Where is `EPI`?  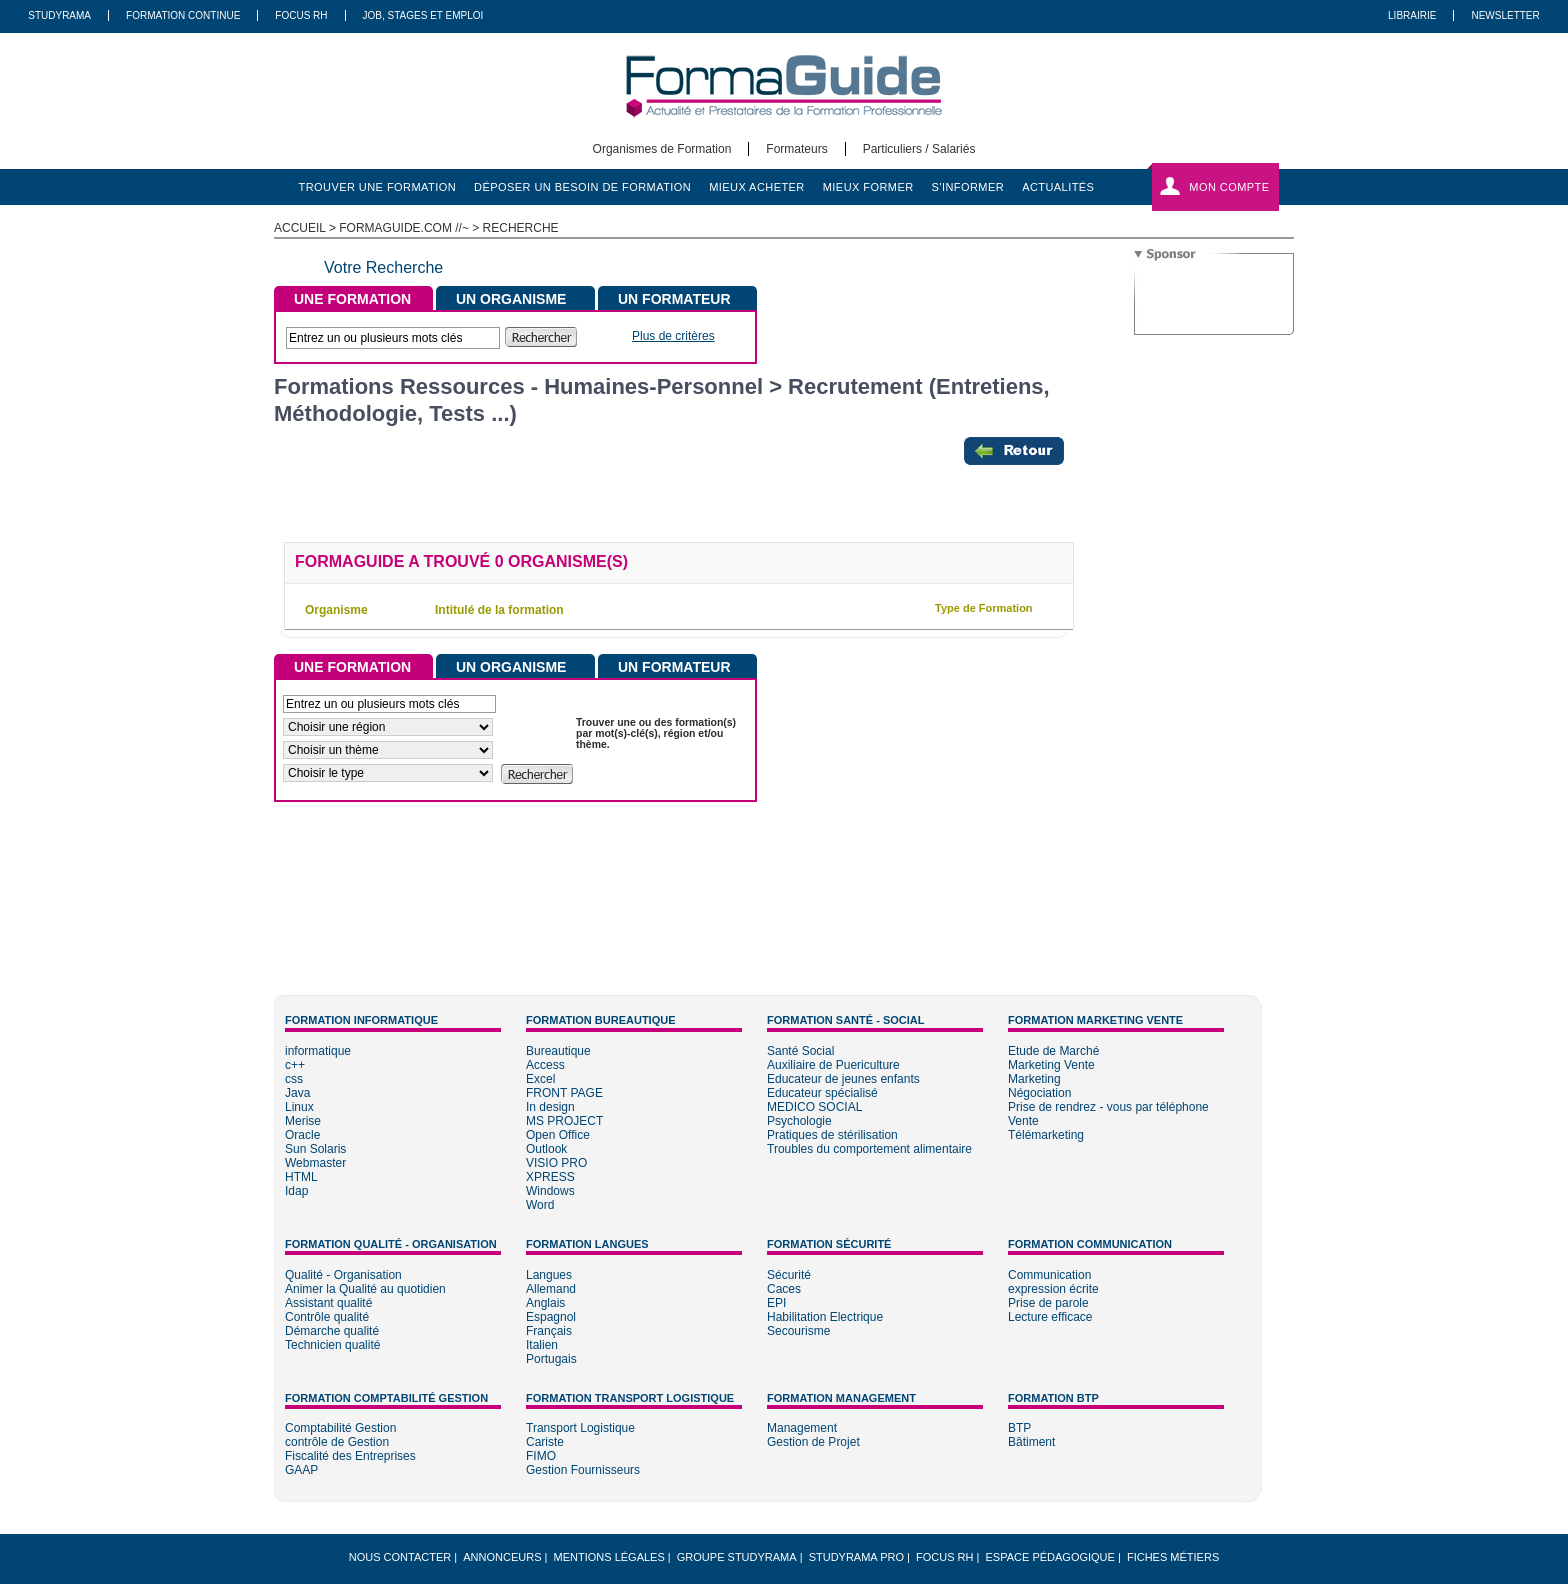
EPI is located at coordinates (776, 1303).